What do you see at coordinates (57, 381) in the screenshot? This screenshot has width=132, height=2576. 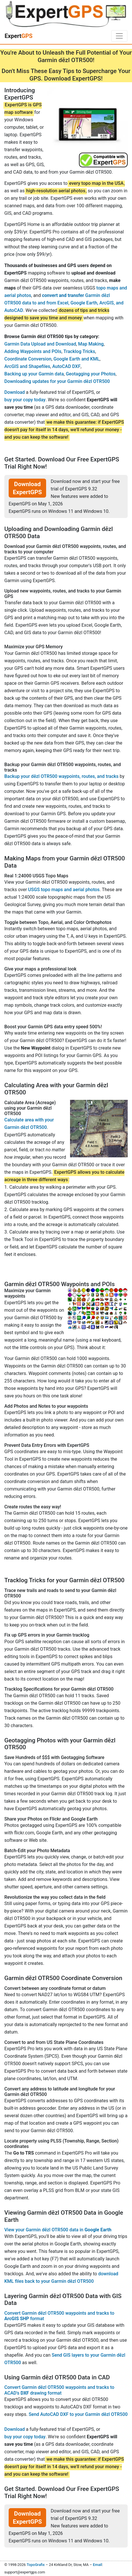 I see `Downloading updates for your Garmin dēzl OTR500` at bounding box center [57, 381].